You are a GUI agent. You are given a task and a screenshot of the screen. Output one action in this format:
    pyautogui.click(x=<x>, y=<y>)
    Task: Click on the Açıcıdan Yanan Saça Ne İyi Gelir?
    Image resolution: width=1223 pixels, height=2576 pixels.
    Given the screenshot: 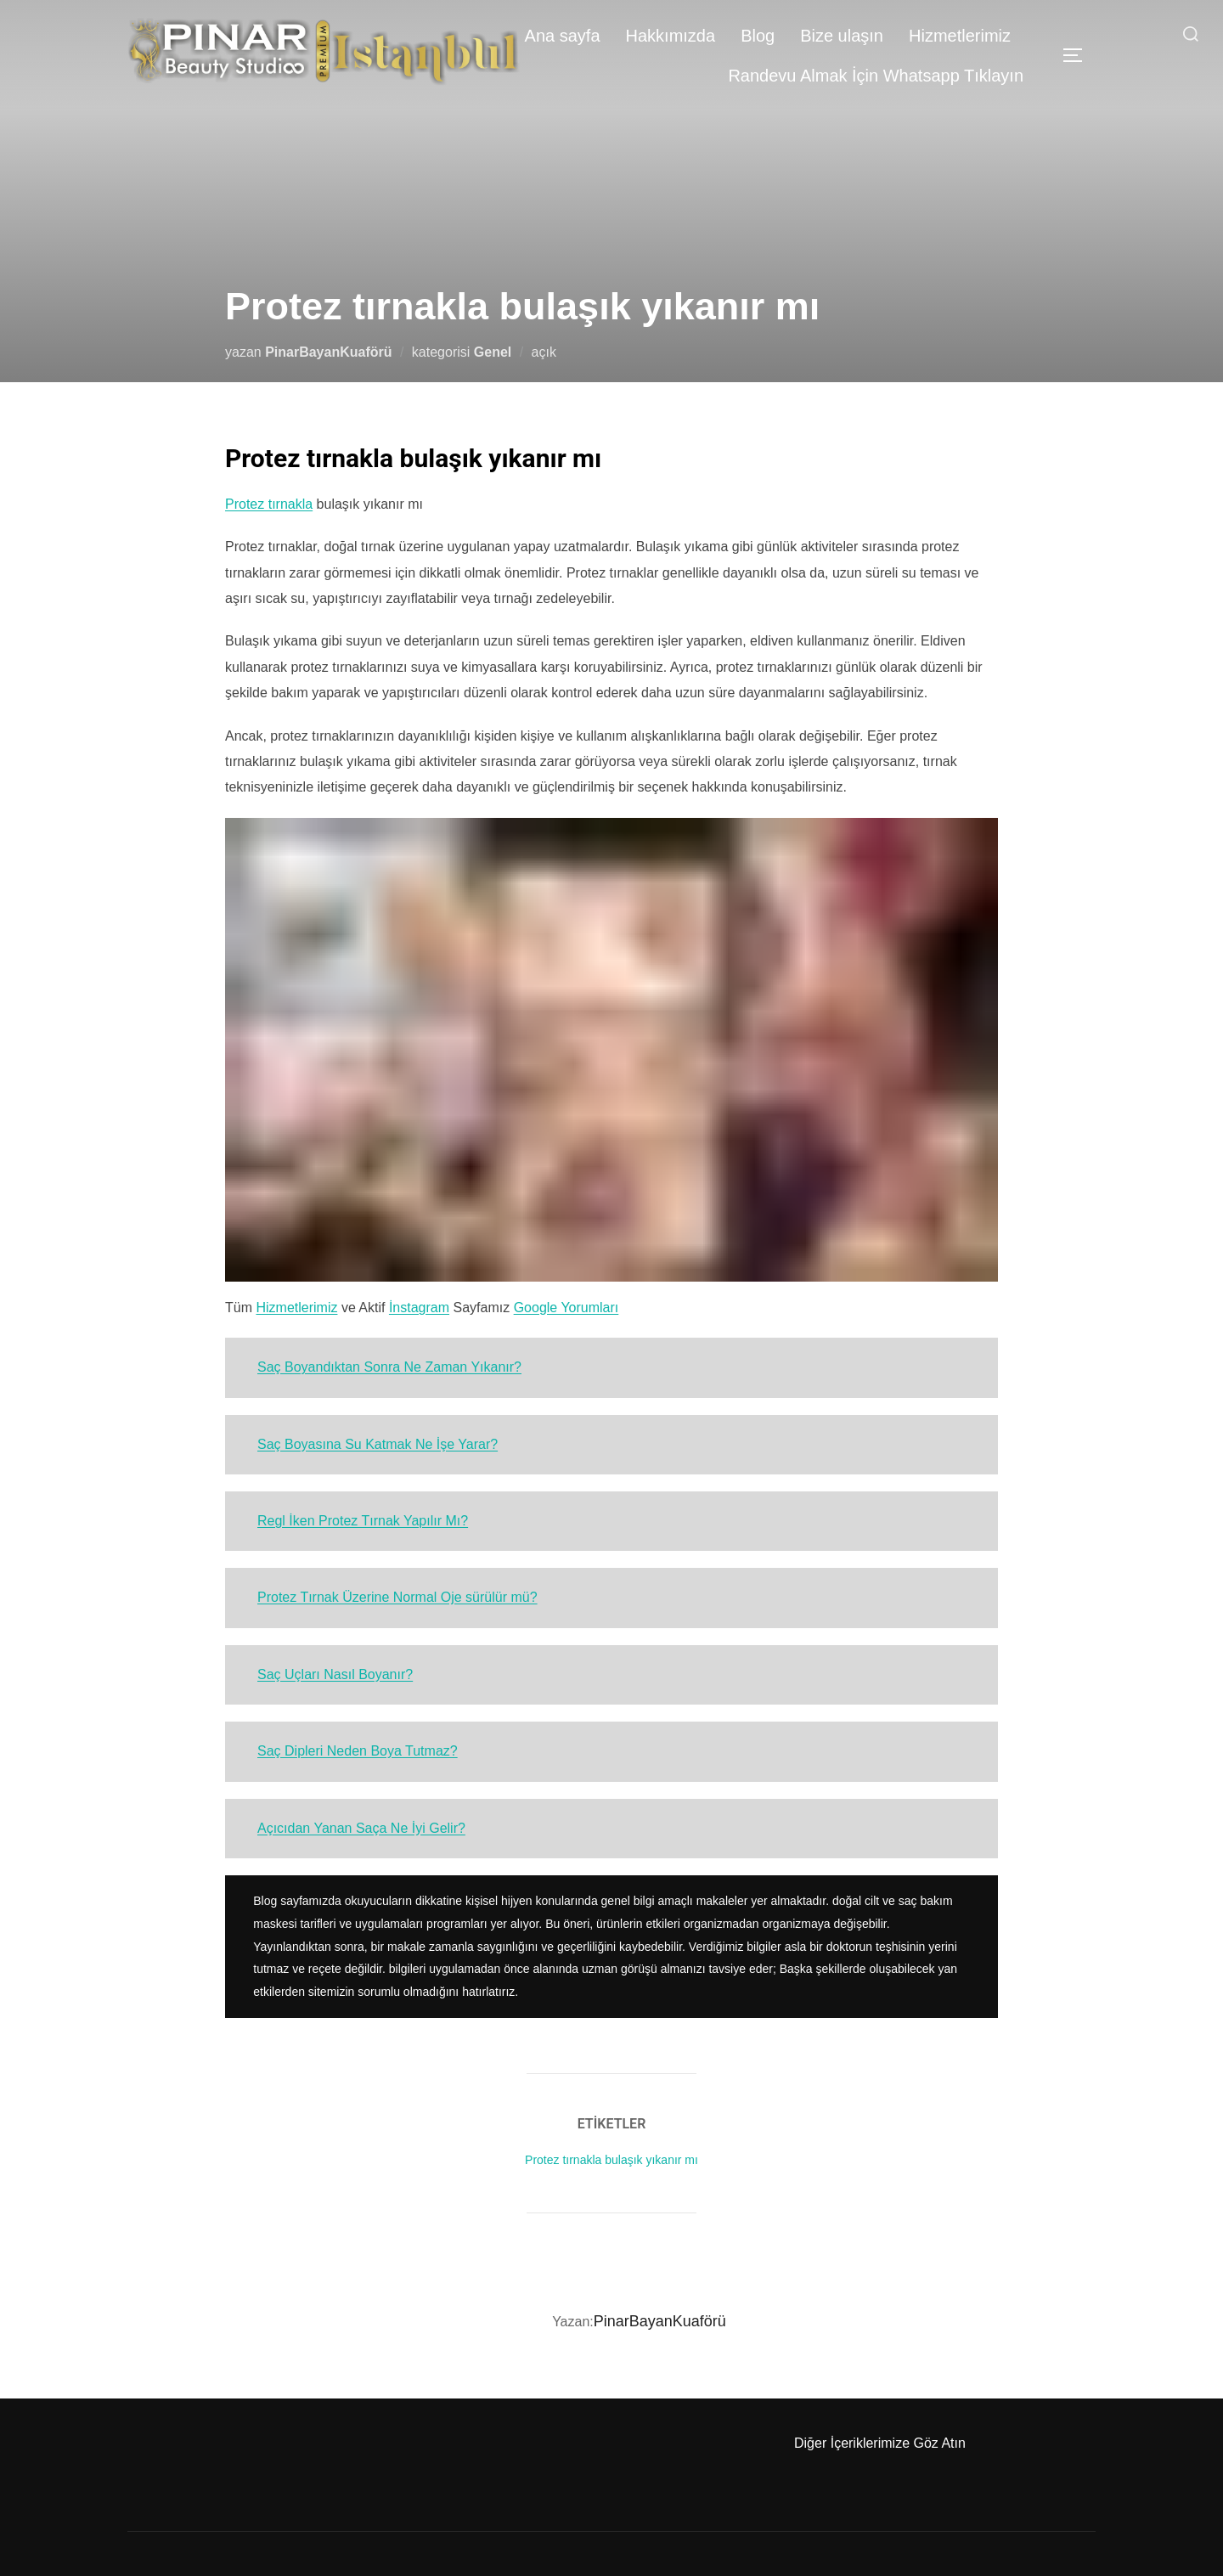 What is the action you would take?
    pyautogui.click(x=361, y=1828)
    